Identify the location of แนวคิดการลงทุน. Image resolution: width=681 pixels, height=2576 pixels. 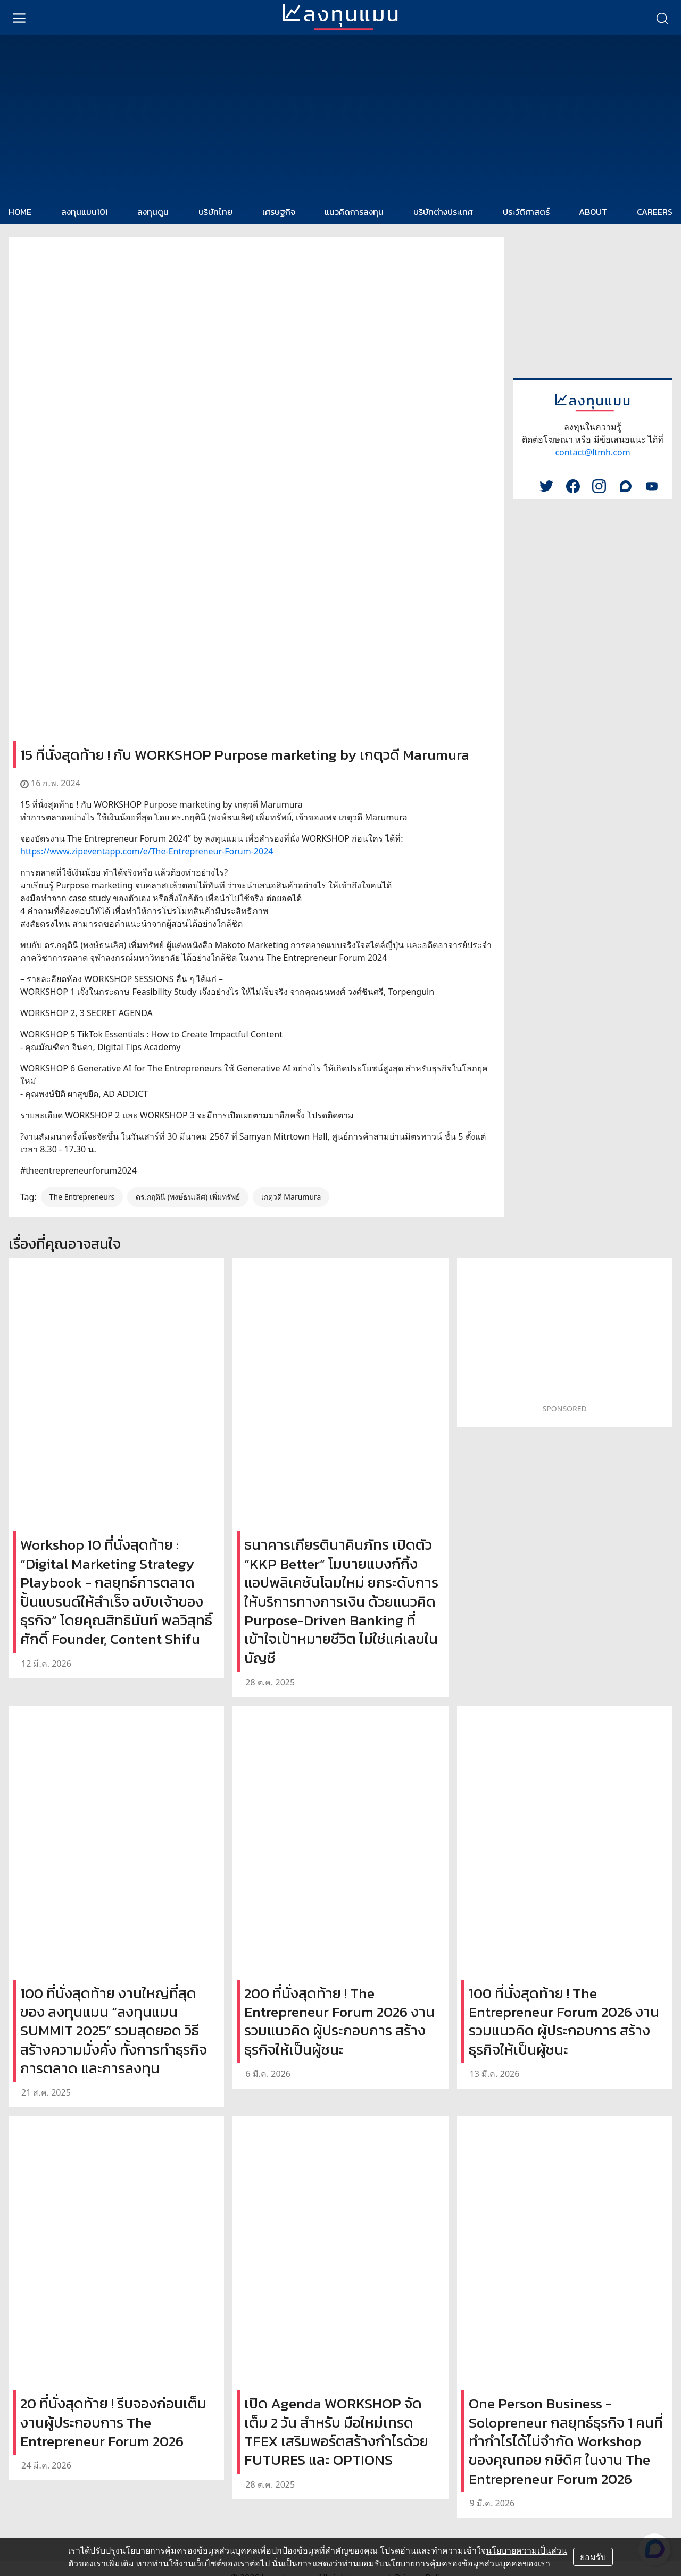
(354, 211).